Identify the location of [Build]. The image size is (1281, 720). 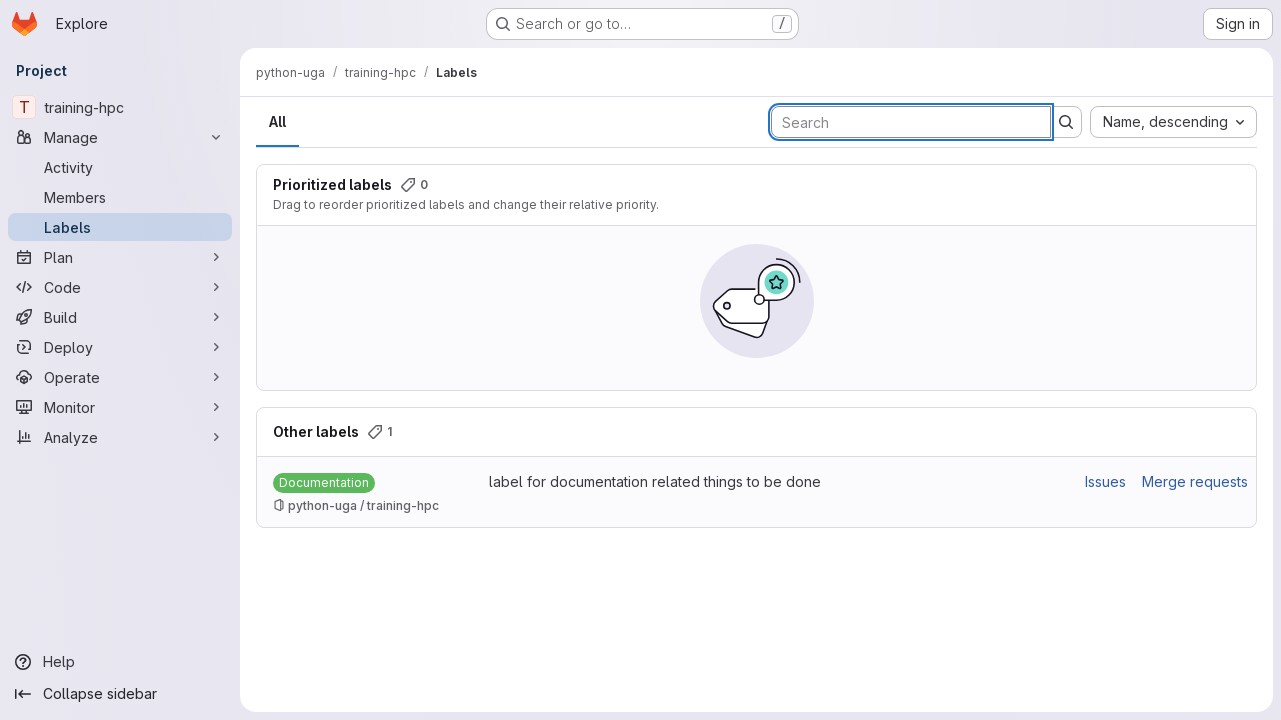
(120, 317).